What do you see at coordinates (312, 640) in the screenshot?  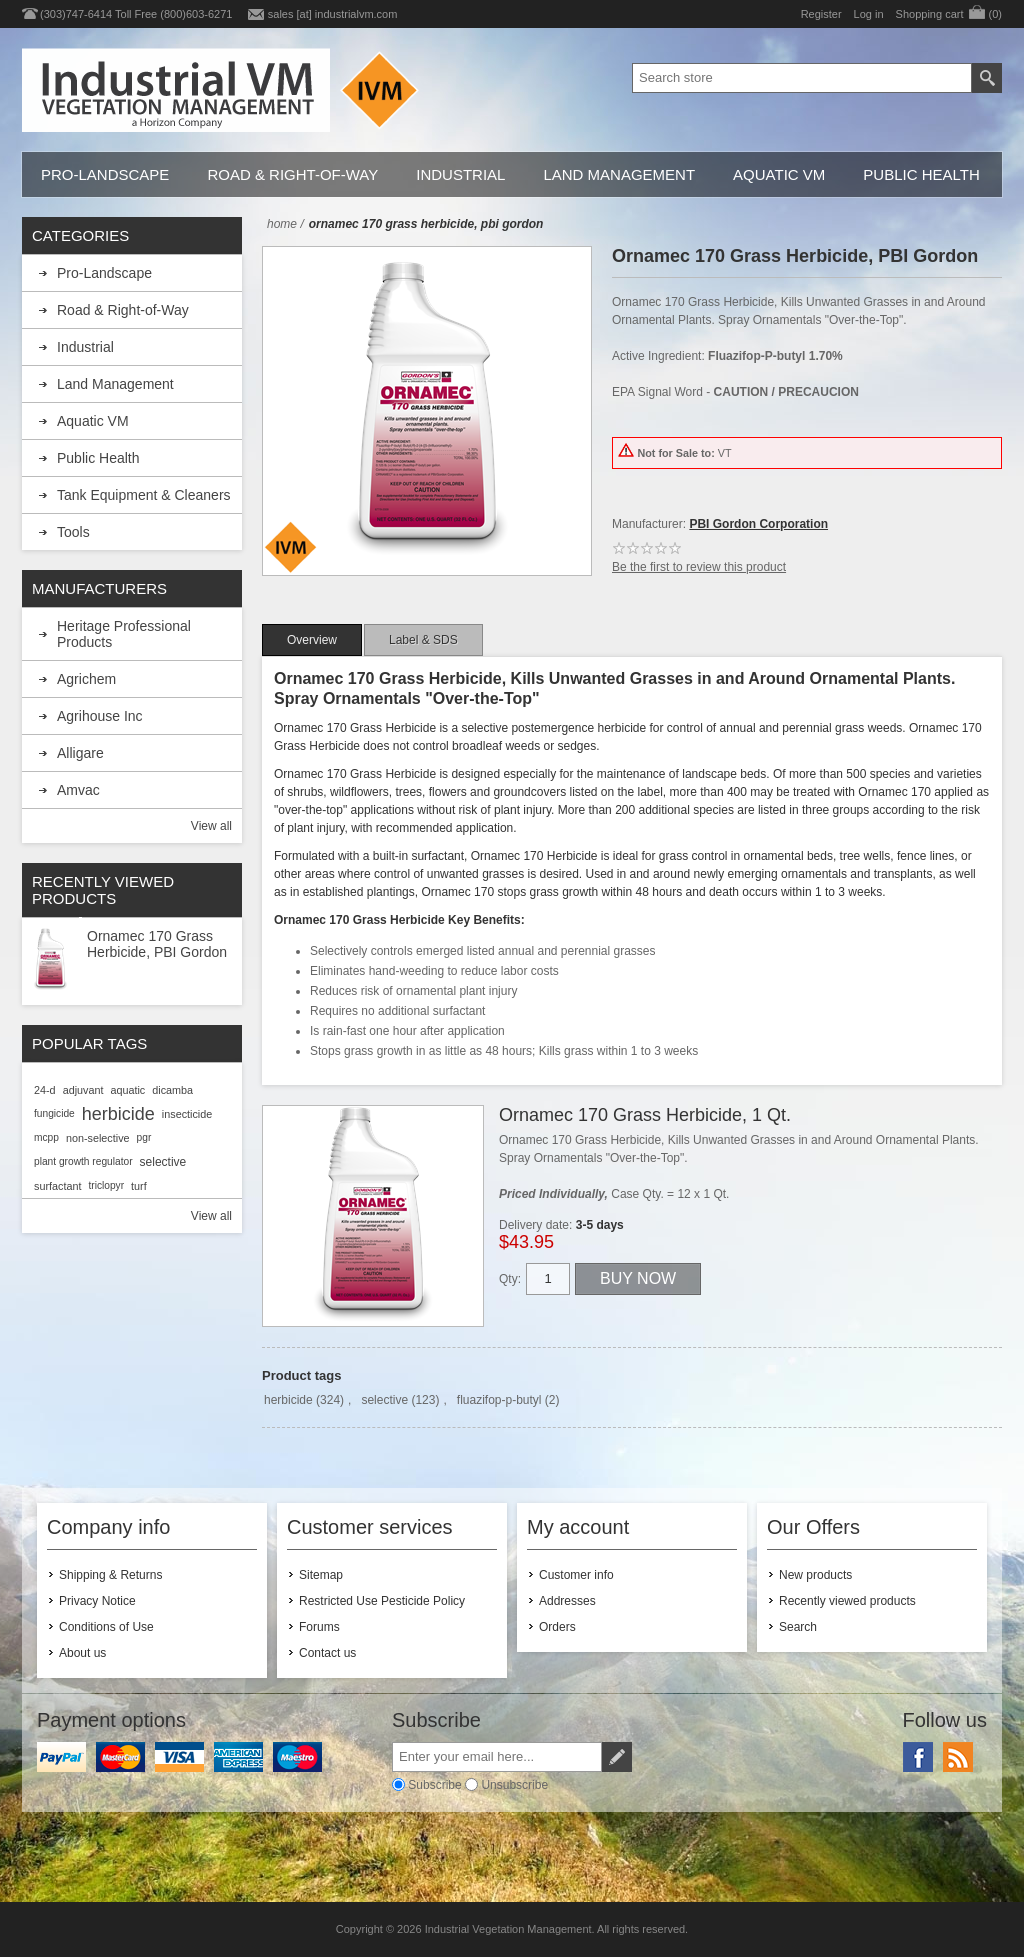 I see `Overview [presentation]` at bounding box center [312, 640].